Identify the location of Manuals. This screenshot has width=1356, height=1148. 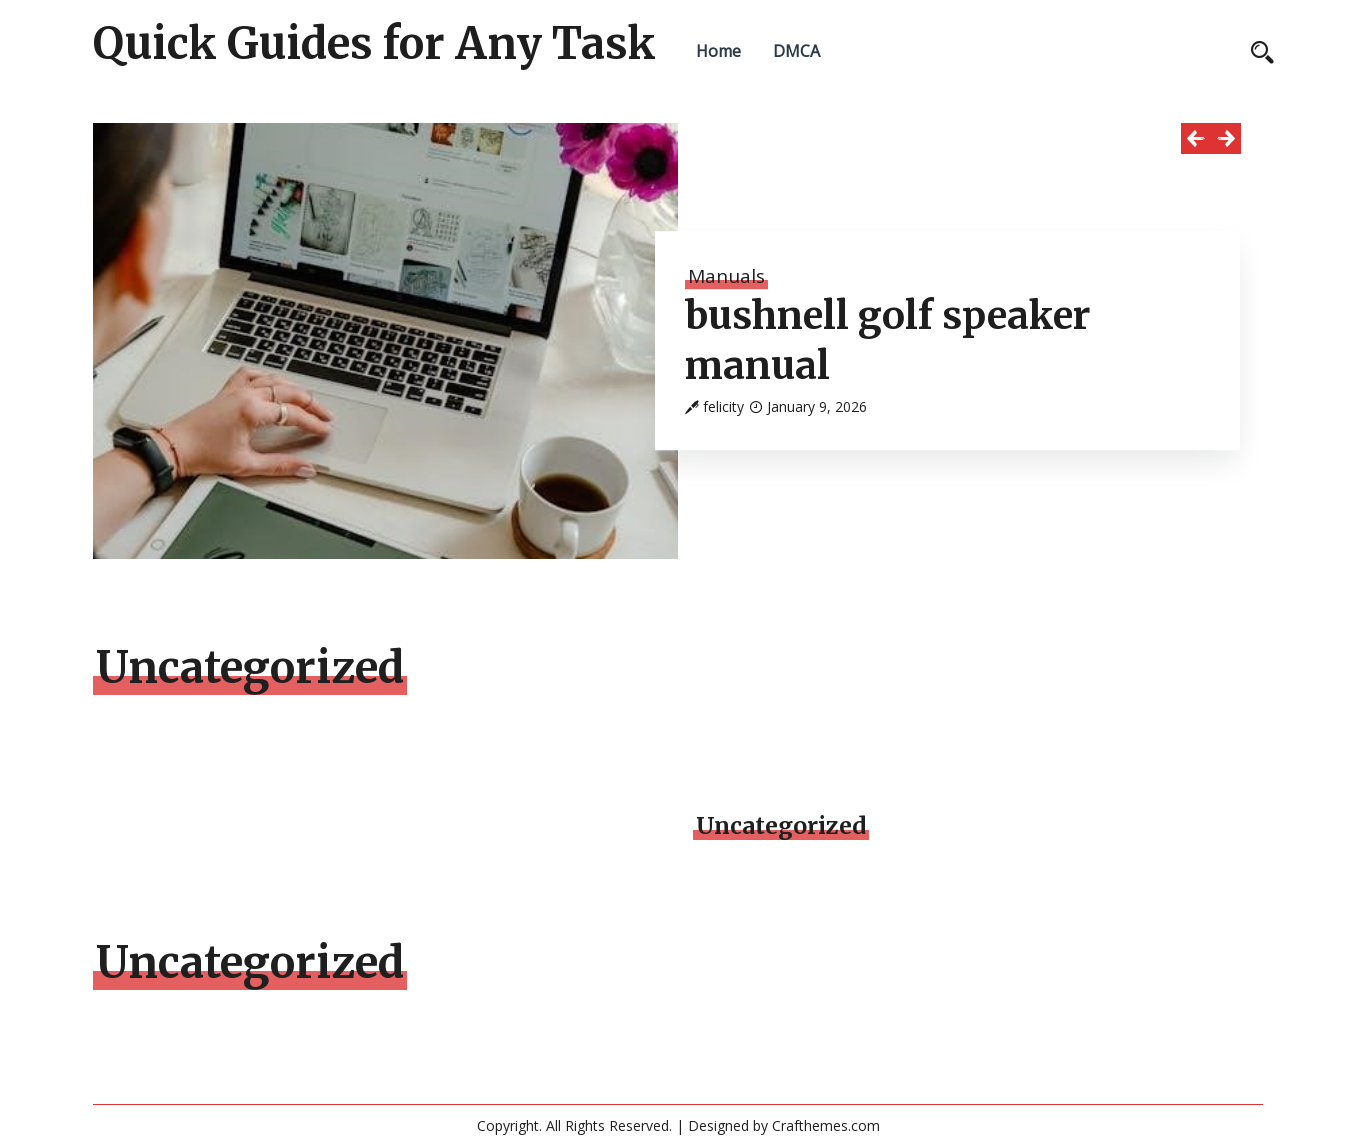
(726, 276).